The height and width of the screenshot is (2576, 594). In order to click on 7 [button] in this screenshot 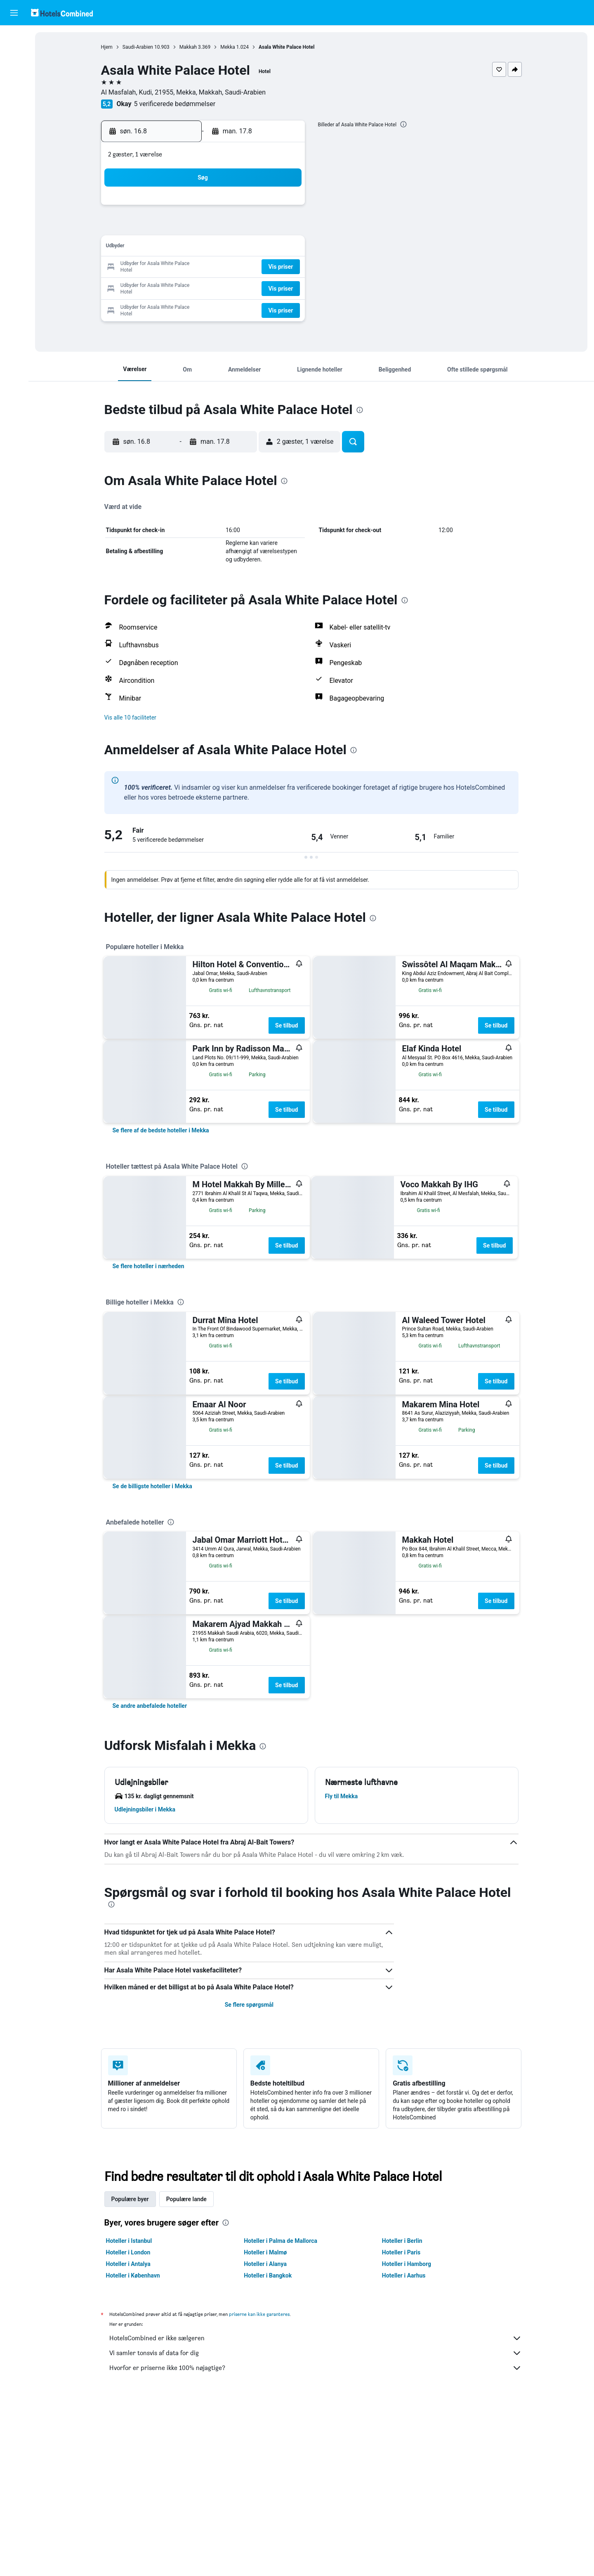, I will do `click(243, 228)`.